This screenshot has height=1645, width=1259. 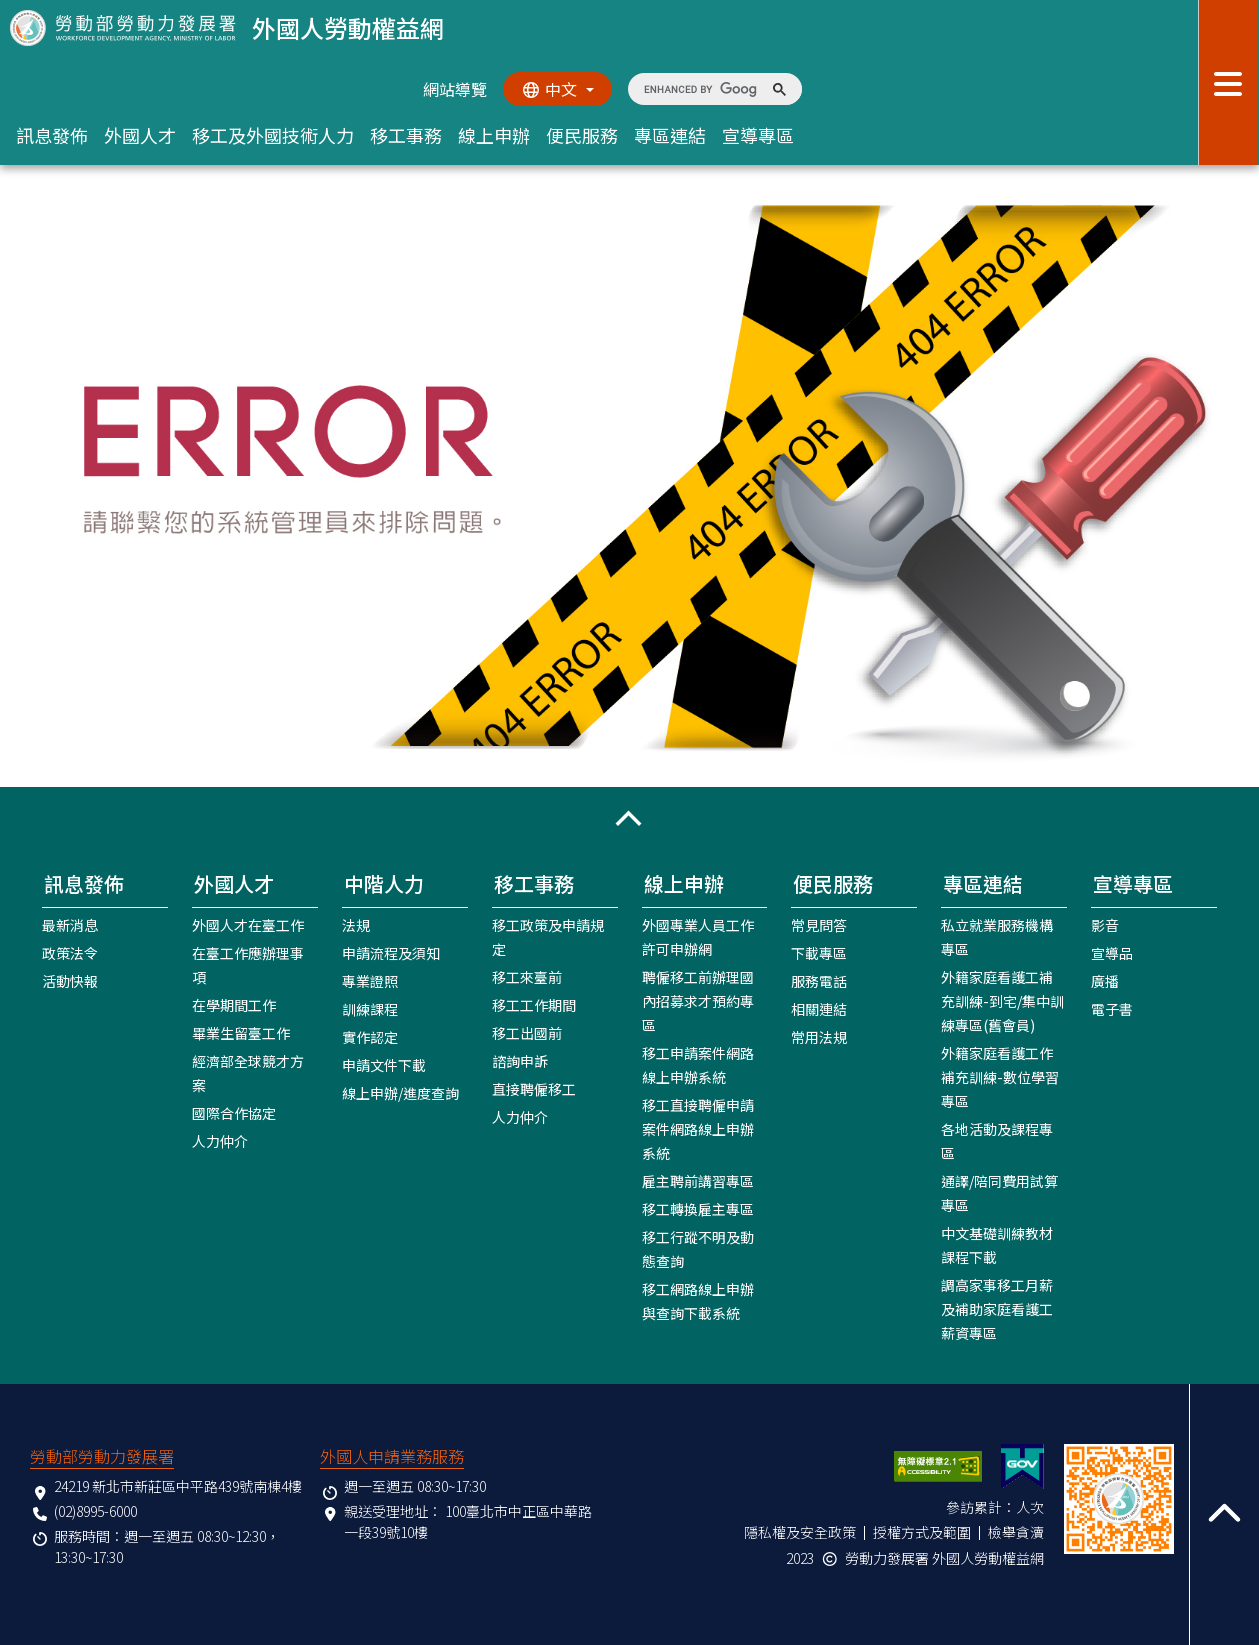 What do you see at coordinates (70, 925) in the screenshot?
I see `最新消息` at bounding box center [70, 925].